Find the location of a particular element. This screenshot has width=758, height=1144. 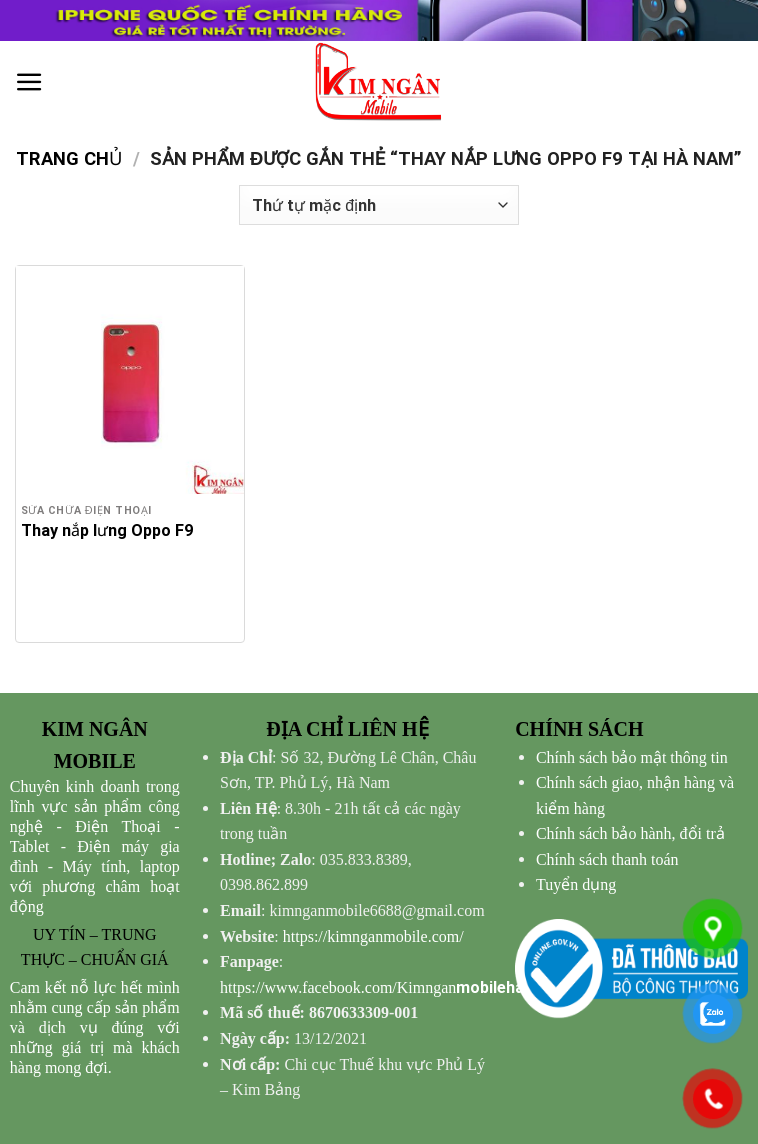

https://kimnganmobile.com/ is located at coordinates (373, 936).